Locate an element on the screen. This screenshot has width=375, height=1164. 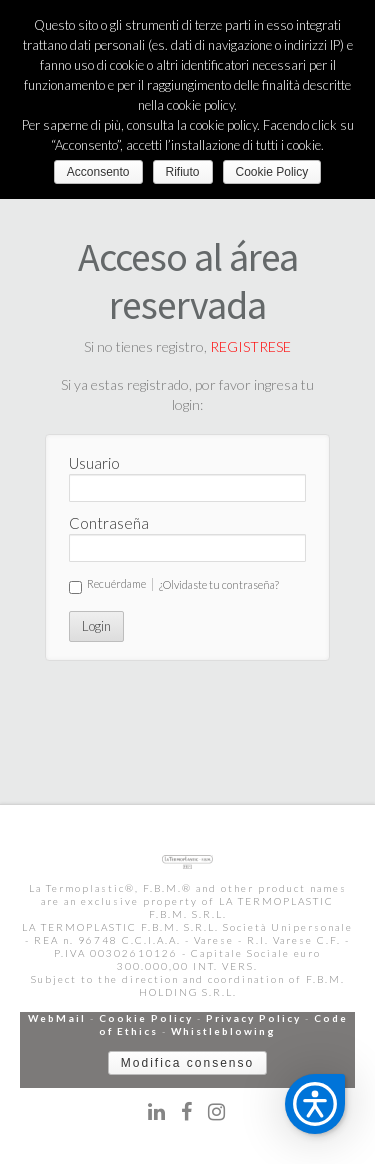
[button] is located at coordinates (315, 1104).